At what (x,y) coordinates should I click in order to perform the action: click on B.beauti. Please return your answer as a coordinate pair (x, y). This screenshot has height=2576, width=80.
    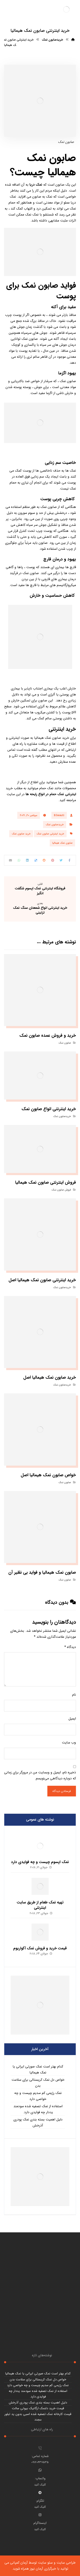
    Looking at the image, I should click on (59, 815).